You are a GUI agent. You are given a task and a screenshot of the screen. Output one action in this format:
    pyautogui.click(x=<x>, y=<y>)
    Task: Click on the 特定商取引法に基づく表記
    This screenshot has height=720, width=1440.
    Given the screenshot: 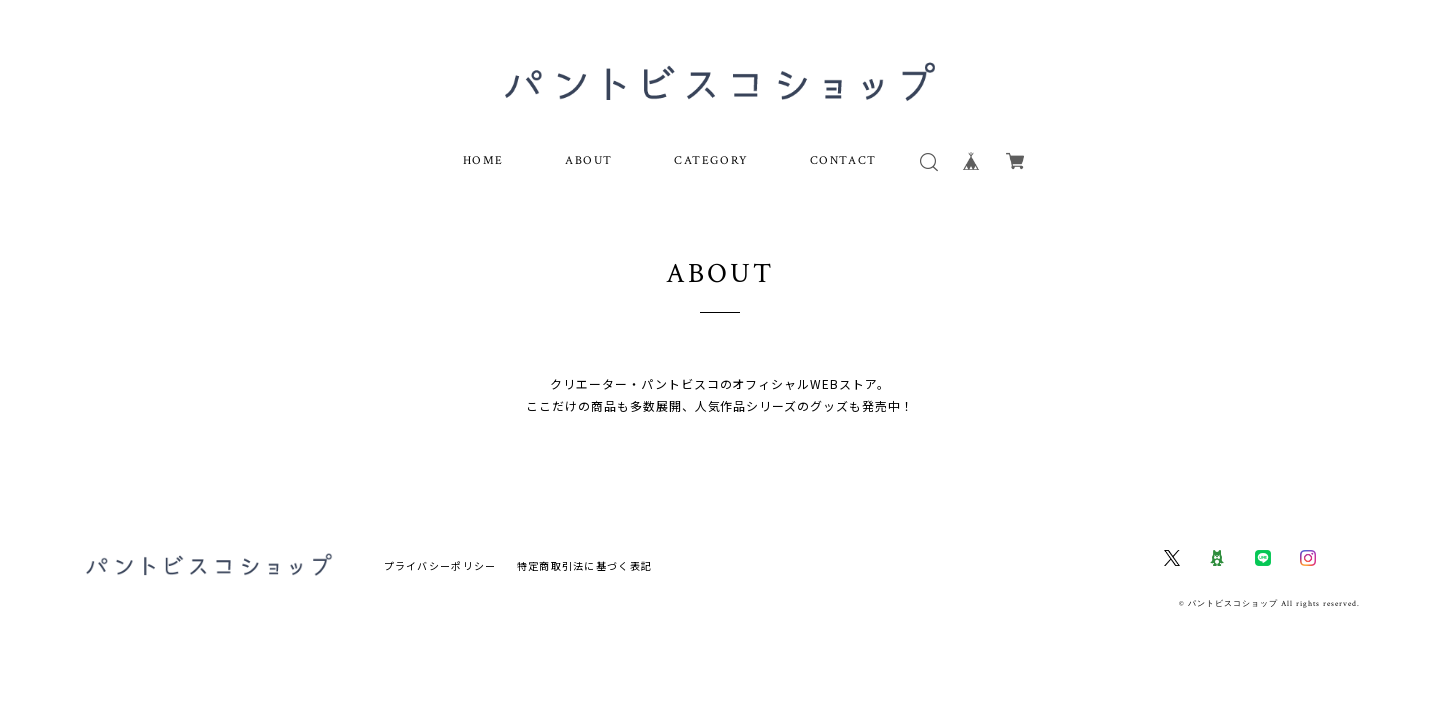 What is the action you would take?
    pyautogui.click(x=584, y=566)
    